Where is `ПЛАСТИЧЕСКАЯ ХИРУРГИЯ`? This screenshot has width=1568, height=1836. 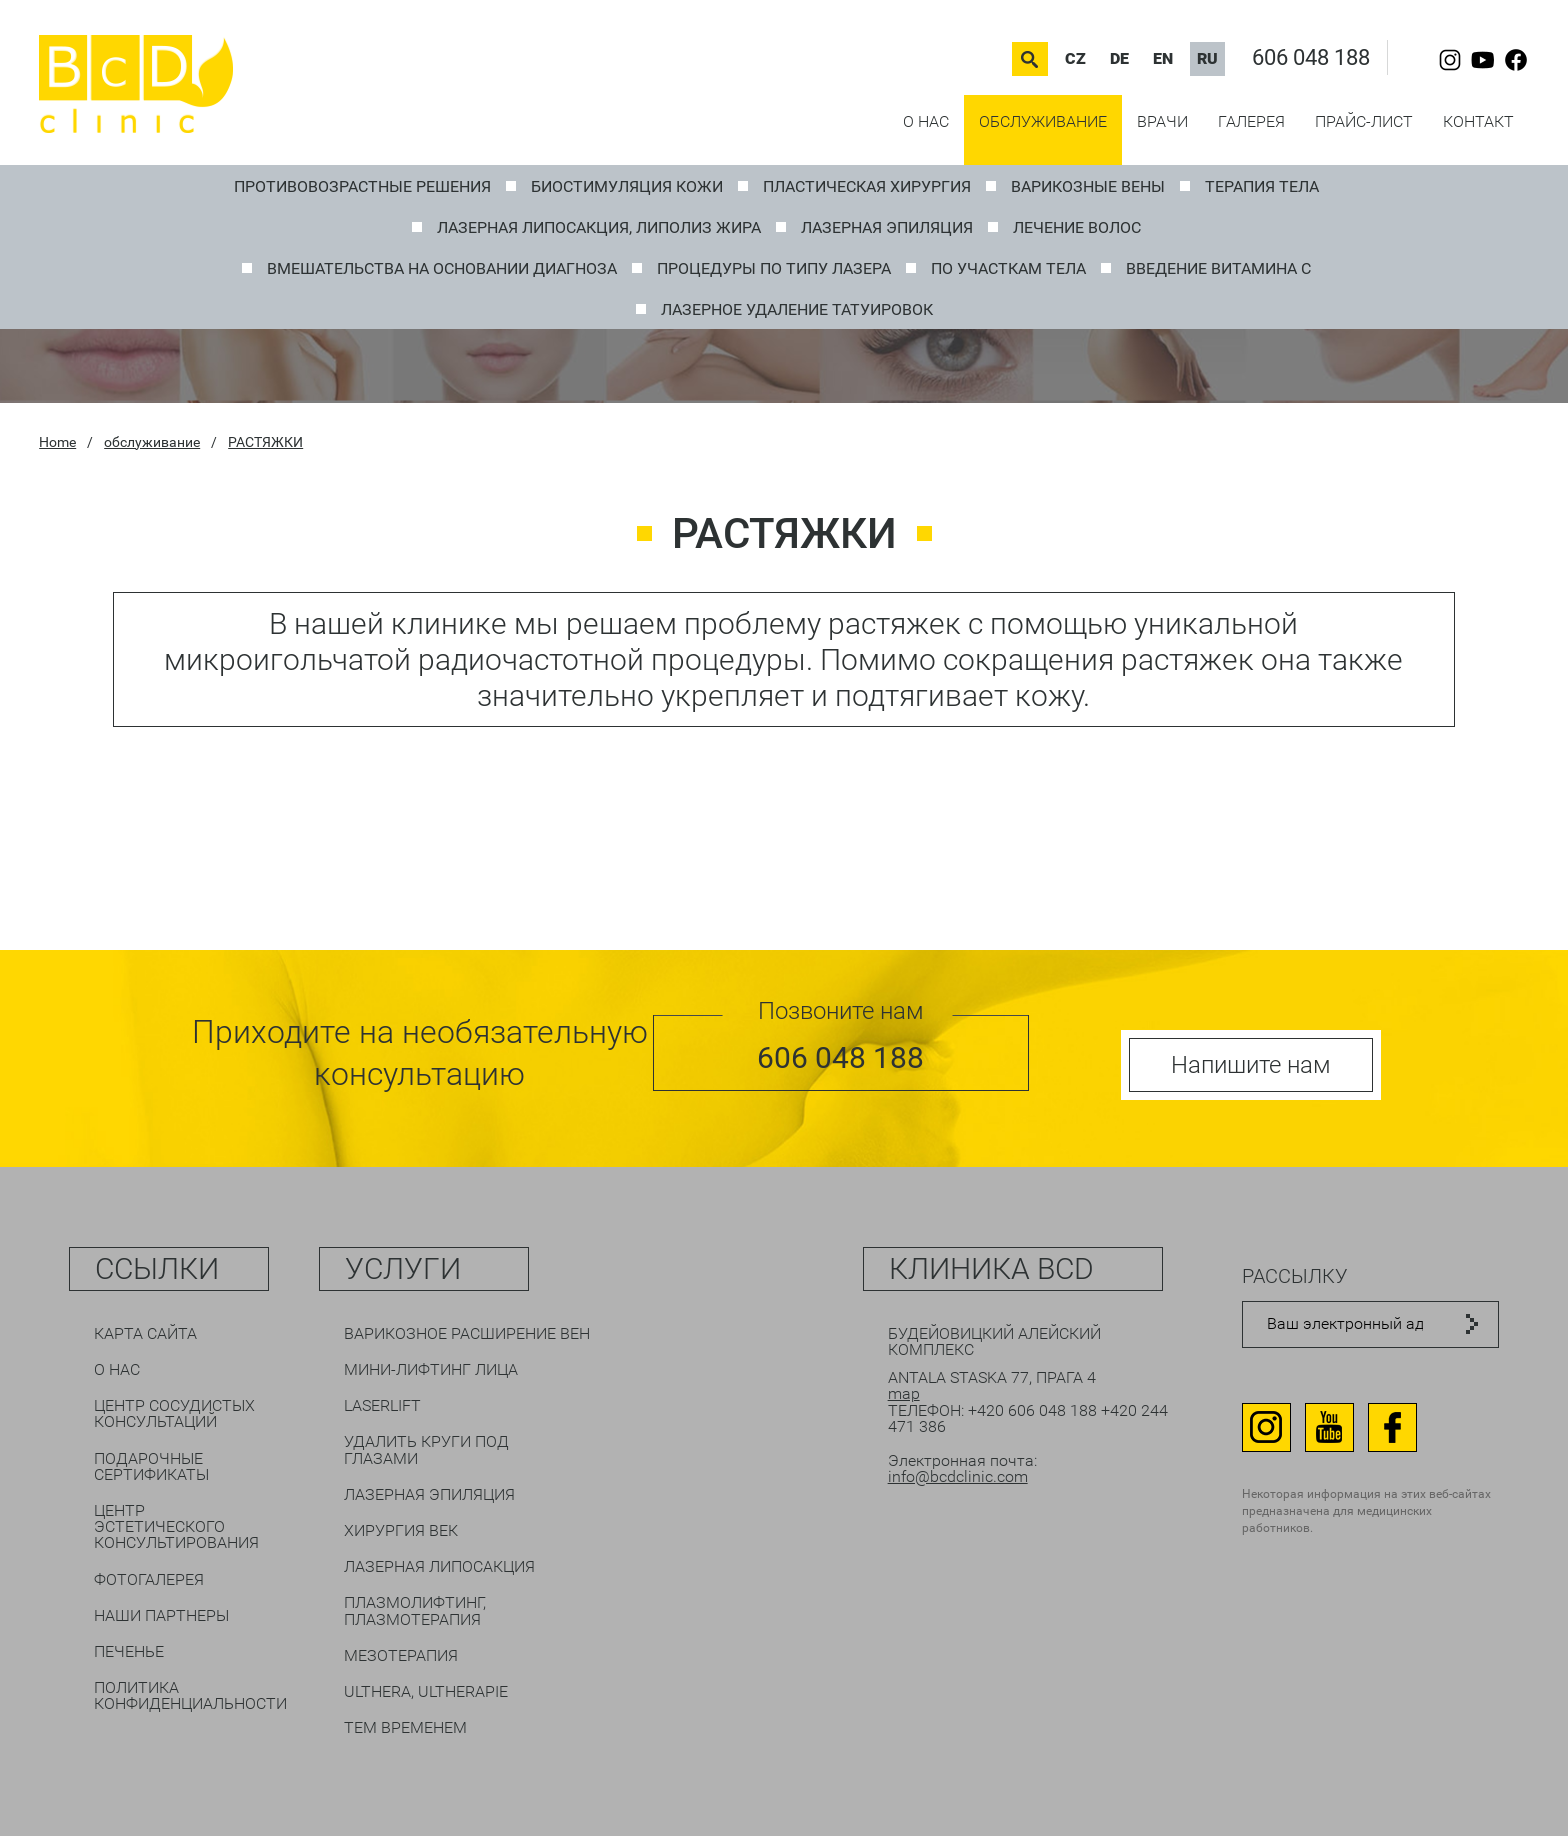
ПЛАСТИЧЕСКАЯ ХИРУРГИЯ is located at coordinates (867, 186).